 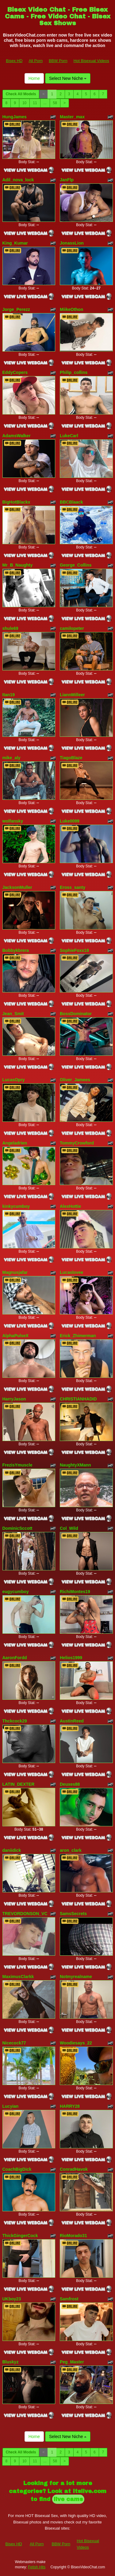 I want to click on Bluskyz, so click(x=10, y=2361).